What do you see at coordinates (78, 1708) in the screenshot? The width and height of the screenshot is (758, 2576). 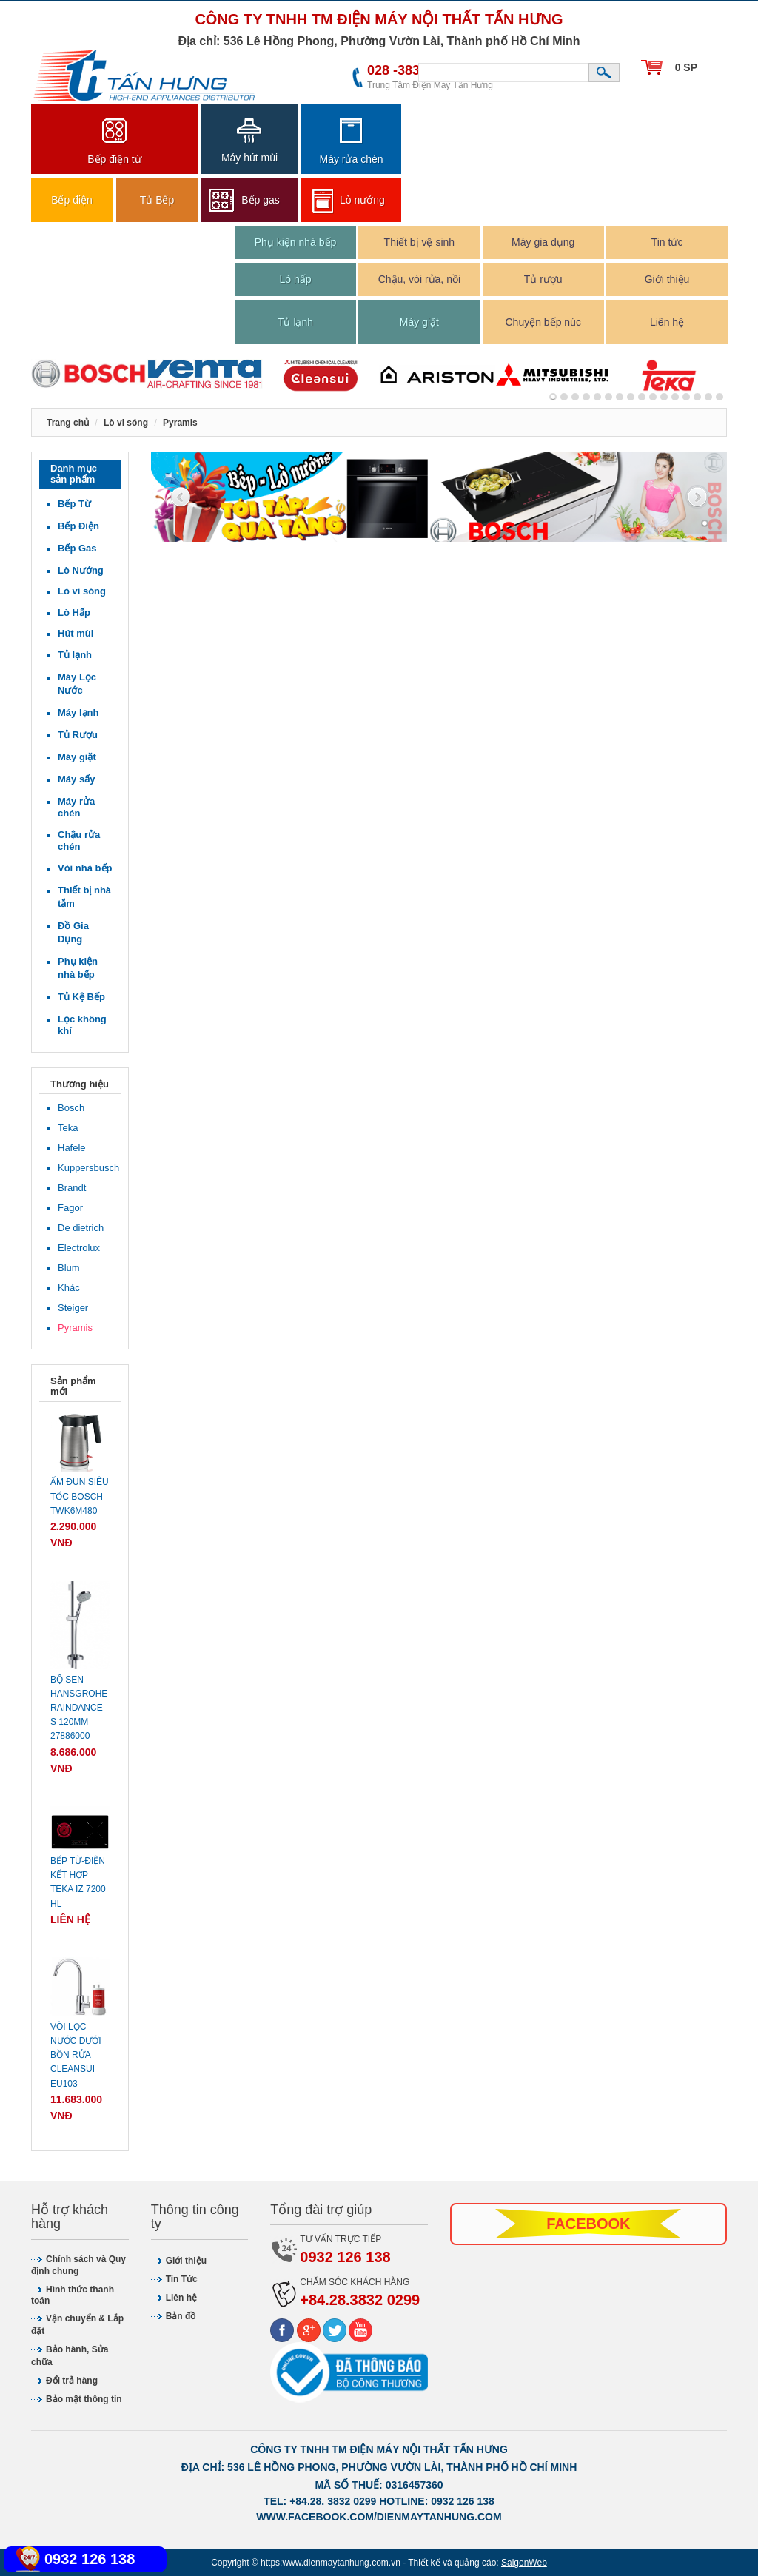 I see `Bộ sen Hansgrohe Raindance S 120mm 27886000` at bounding box center [78, 1708].